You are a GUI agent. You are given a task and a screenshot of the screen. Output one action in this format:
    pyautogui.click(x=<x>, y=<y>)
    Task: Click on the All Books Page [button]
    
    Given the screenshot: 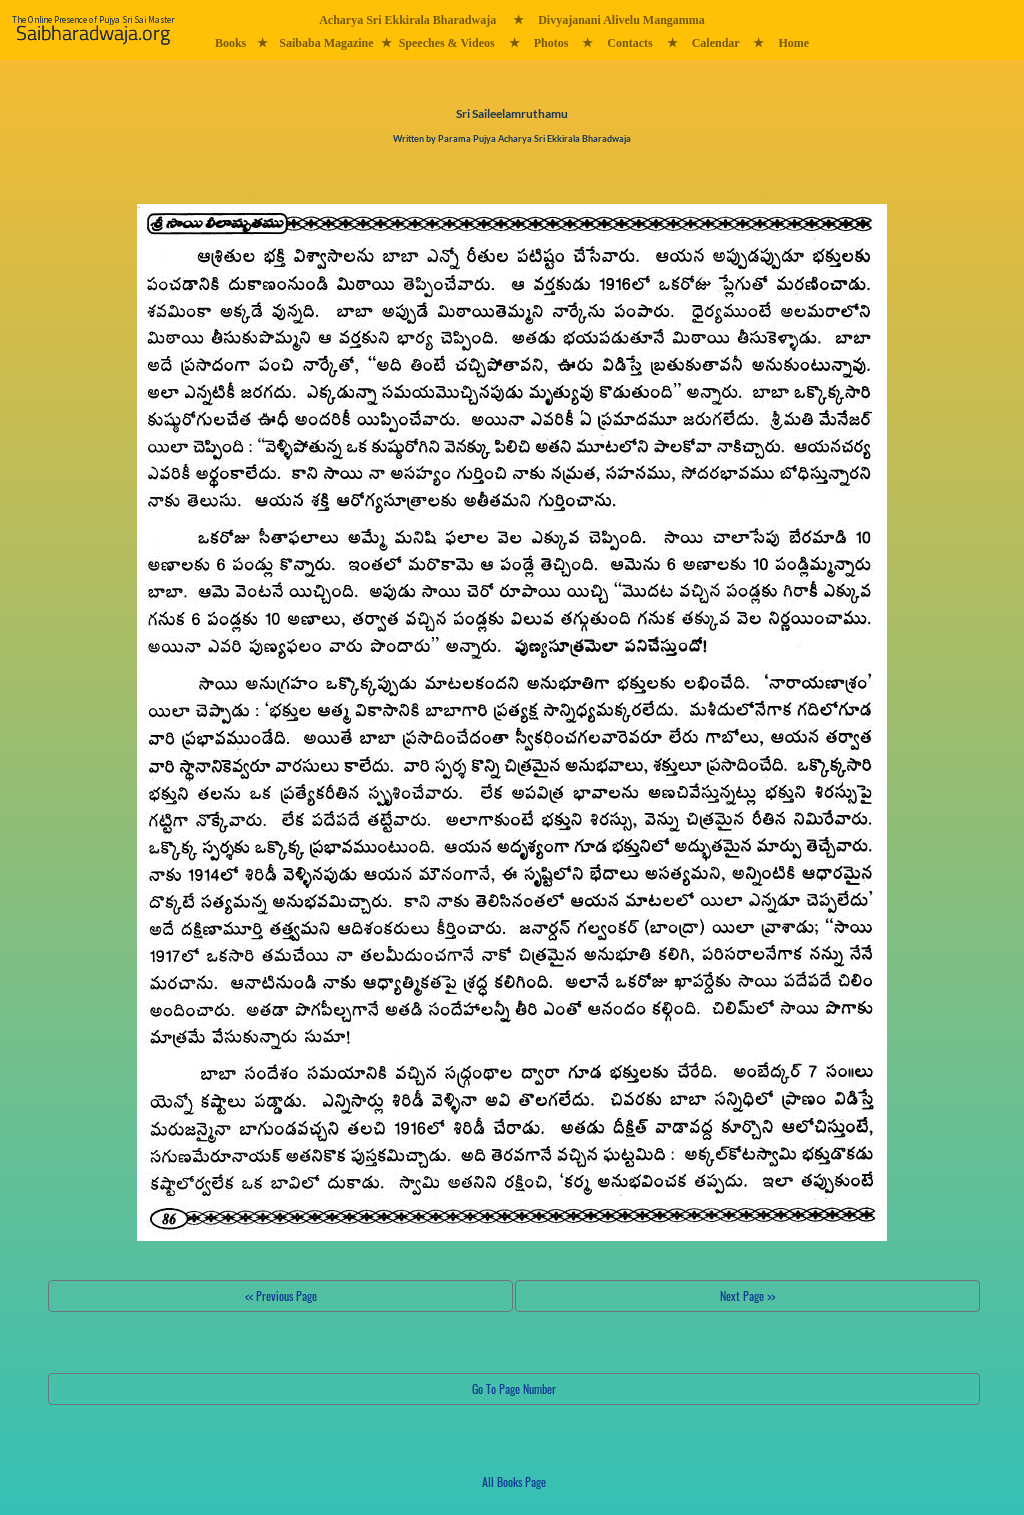 What is the action you would take?
    pyautogui.click(x=514, y=1481)
    